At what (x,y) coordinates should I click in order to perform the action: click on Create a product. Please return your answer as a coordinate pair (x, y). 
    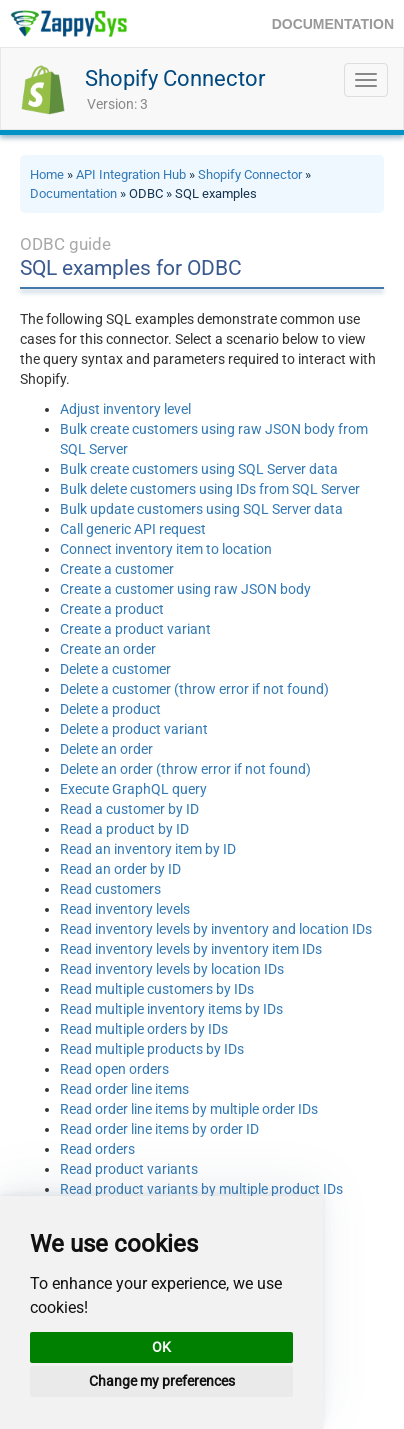
    Looking at the image, I should click on (112, 609).